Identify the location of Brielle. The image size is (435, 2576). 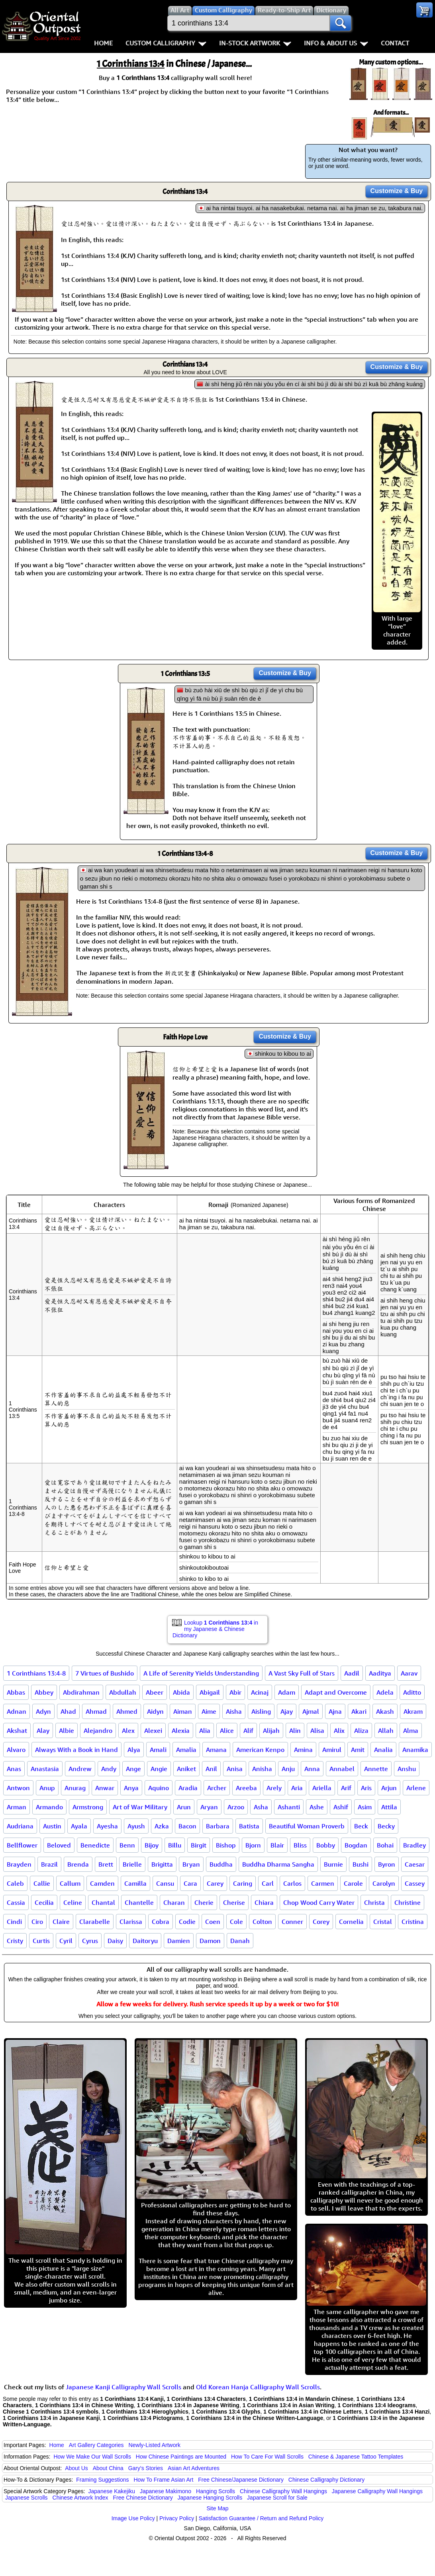
(132, 1864).